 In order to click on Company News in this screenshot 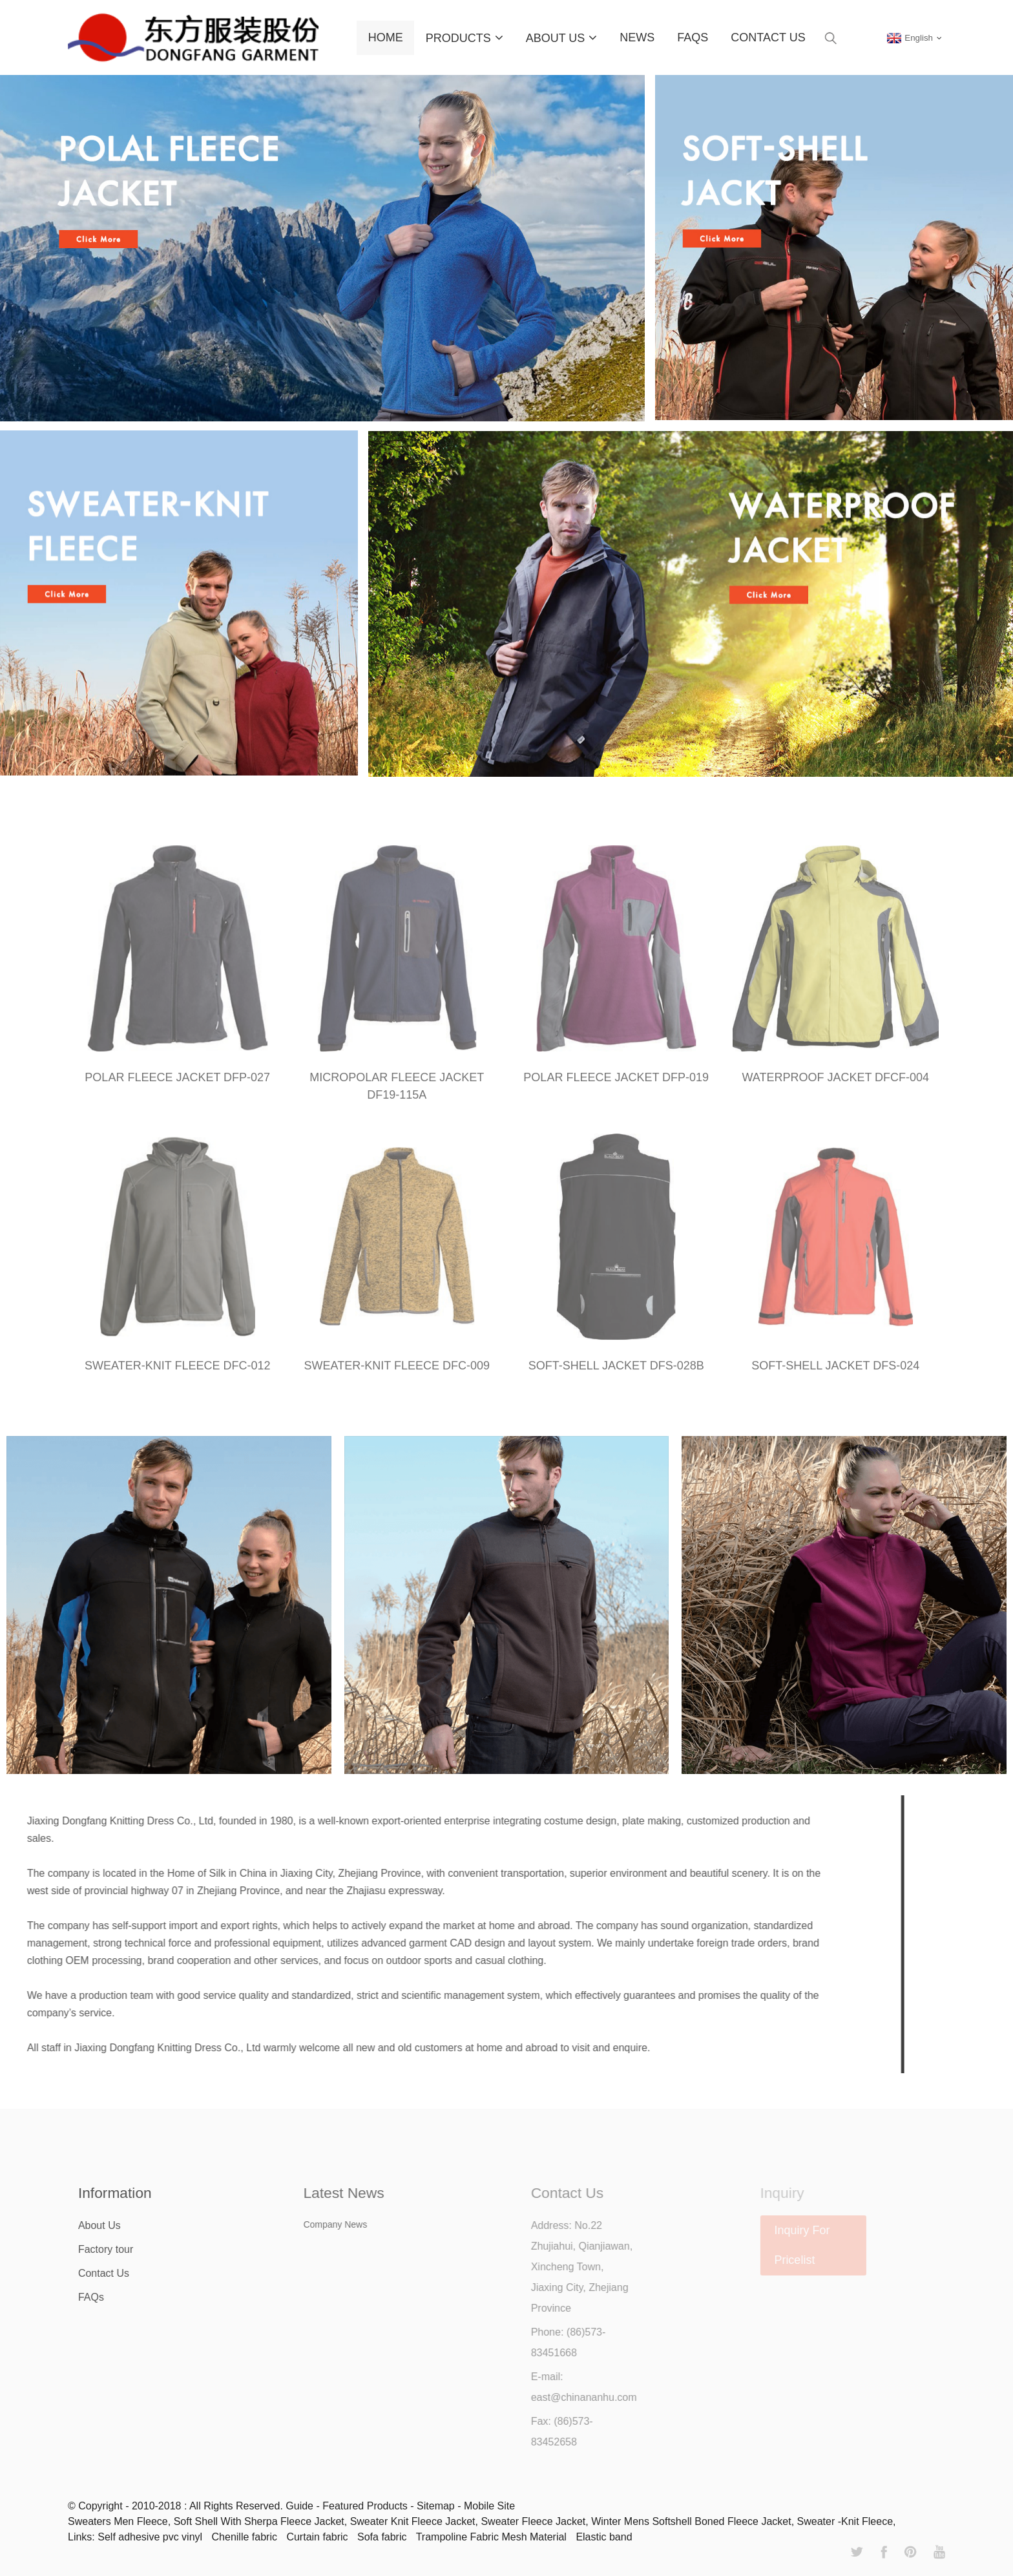, I will do `click(355, 2224)`.